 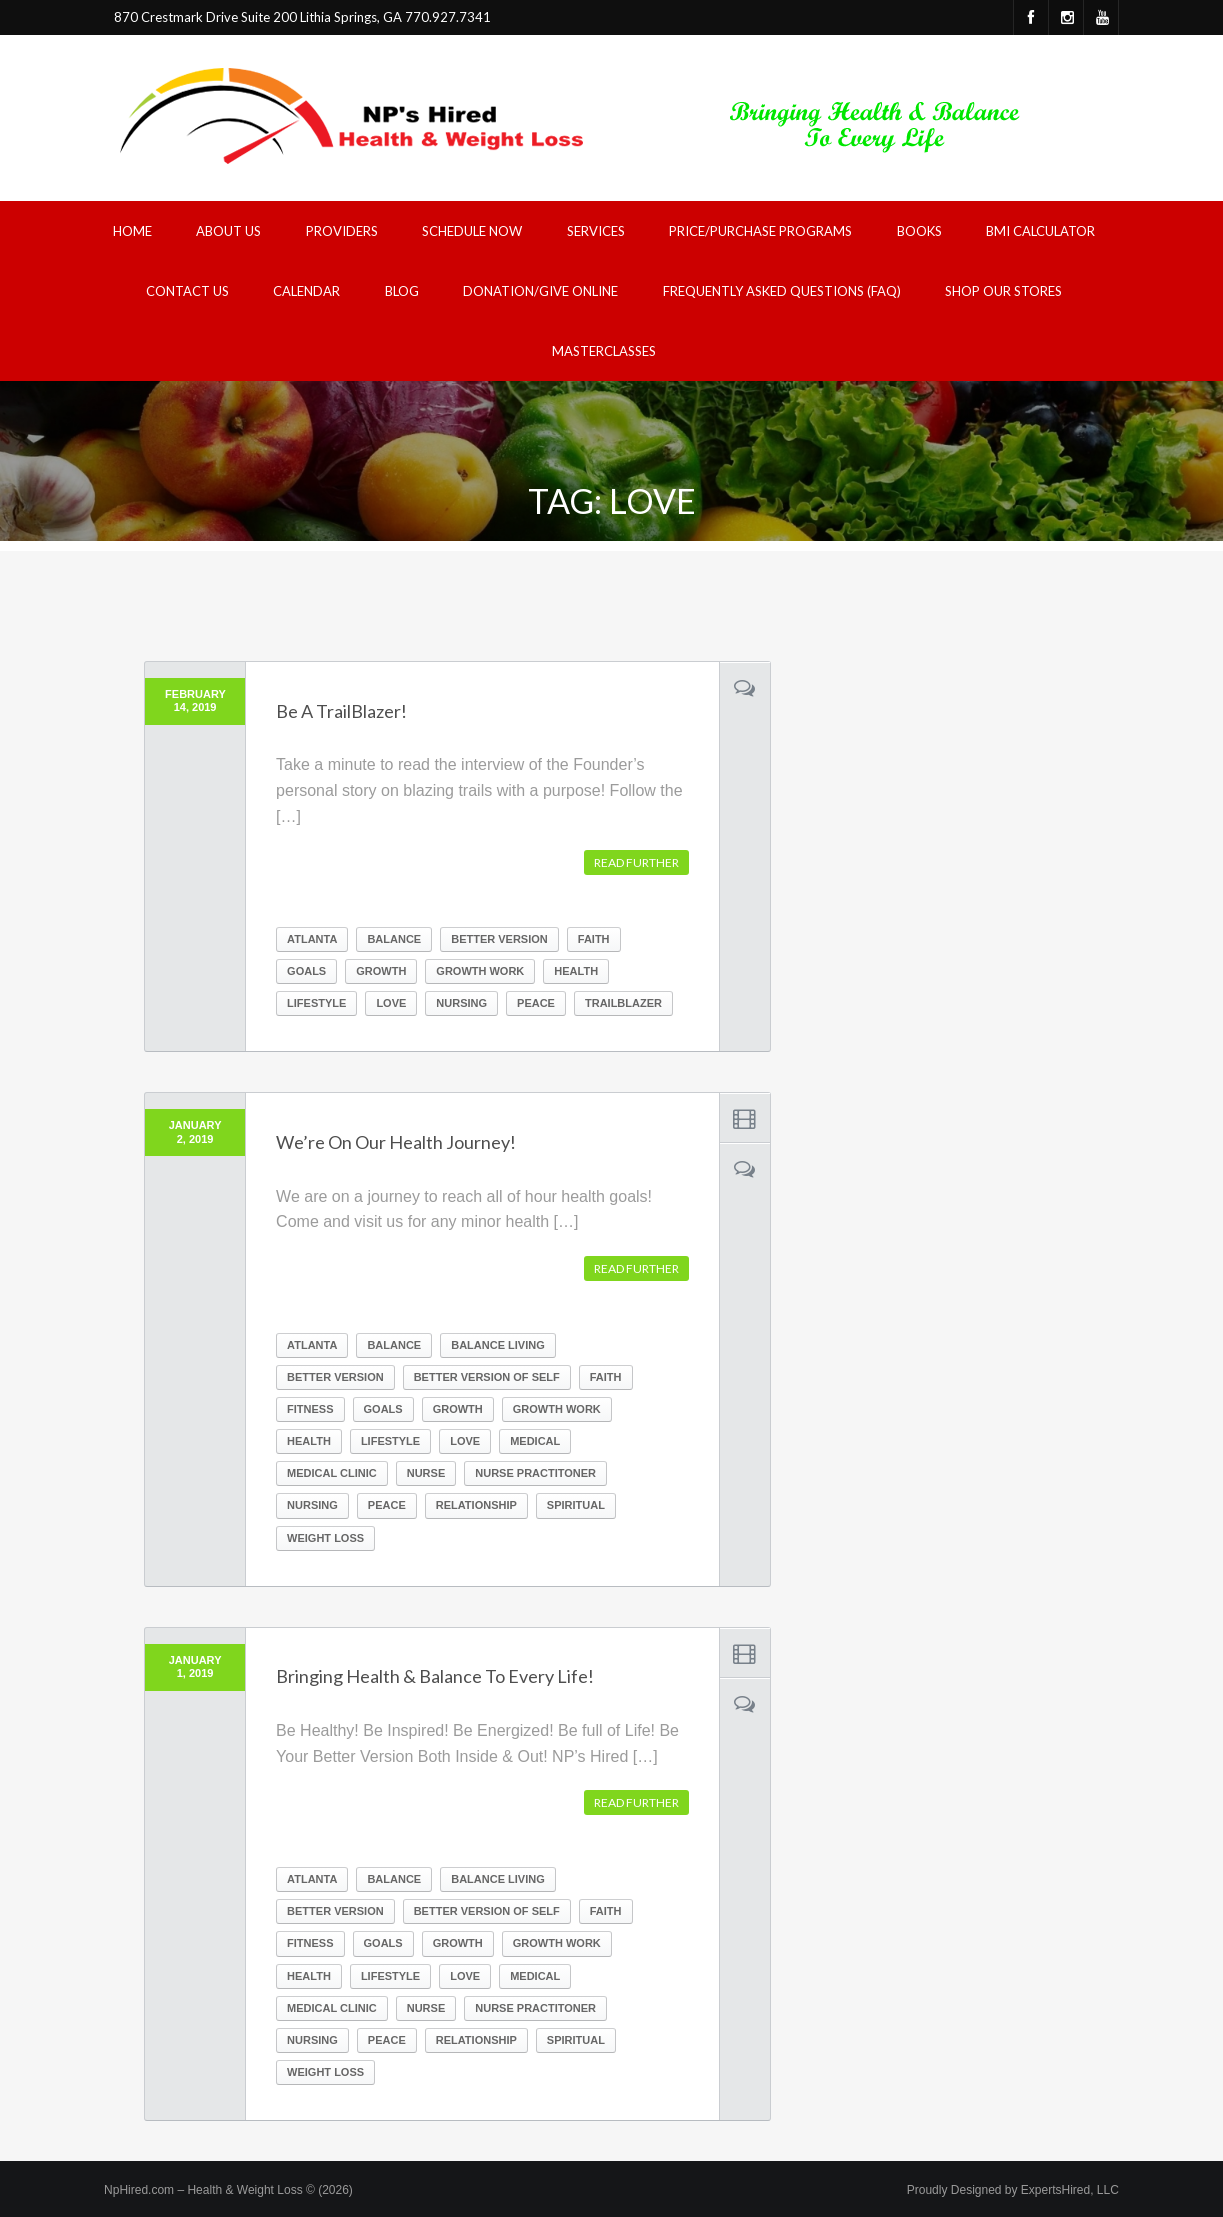 I want to click on goals, so click(x=306, y=971).